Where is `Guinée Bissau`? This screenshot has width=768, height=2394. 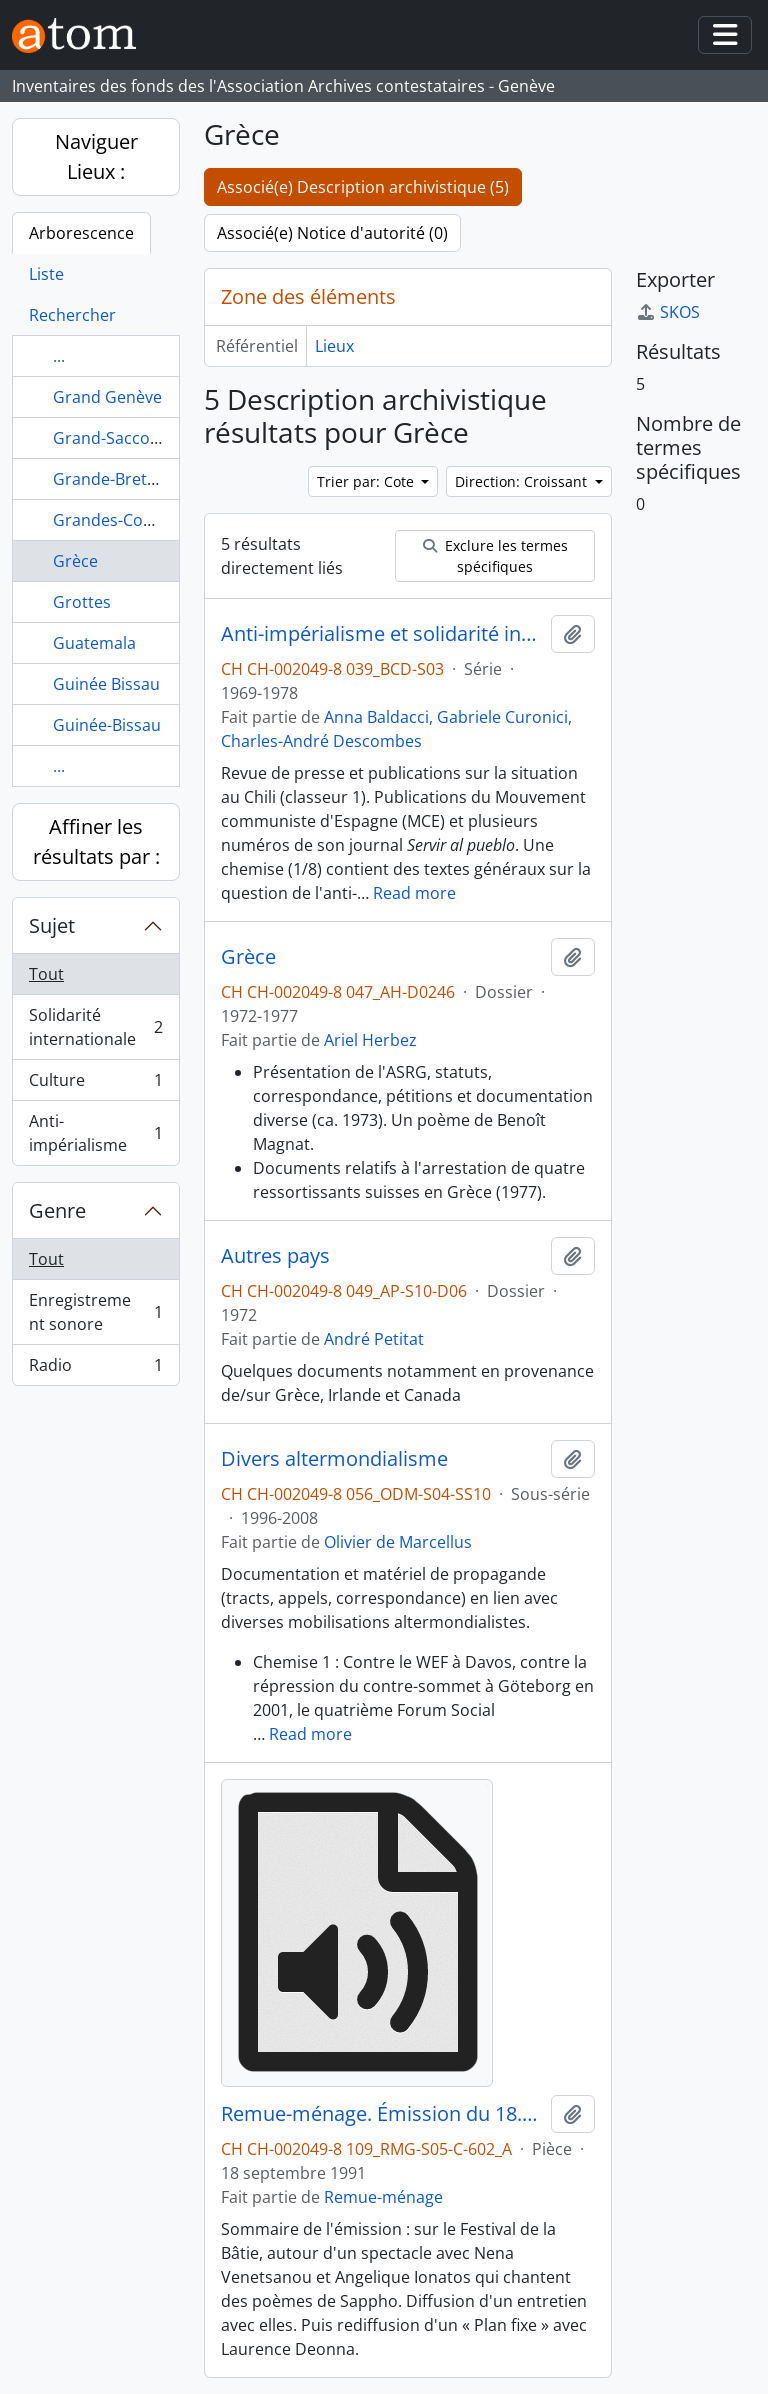
Guinée Bissau is located at coordinates (106, 684).